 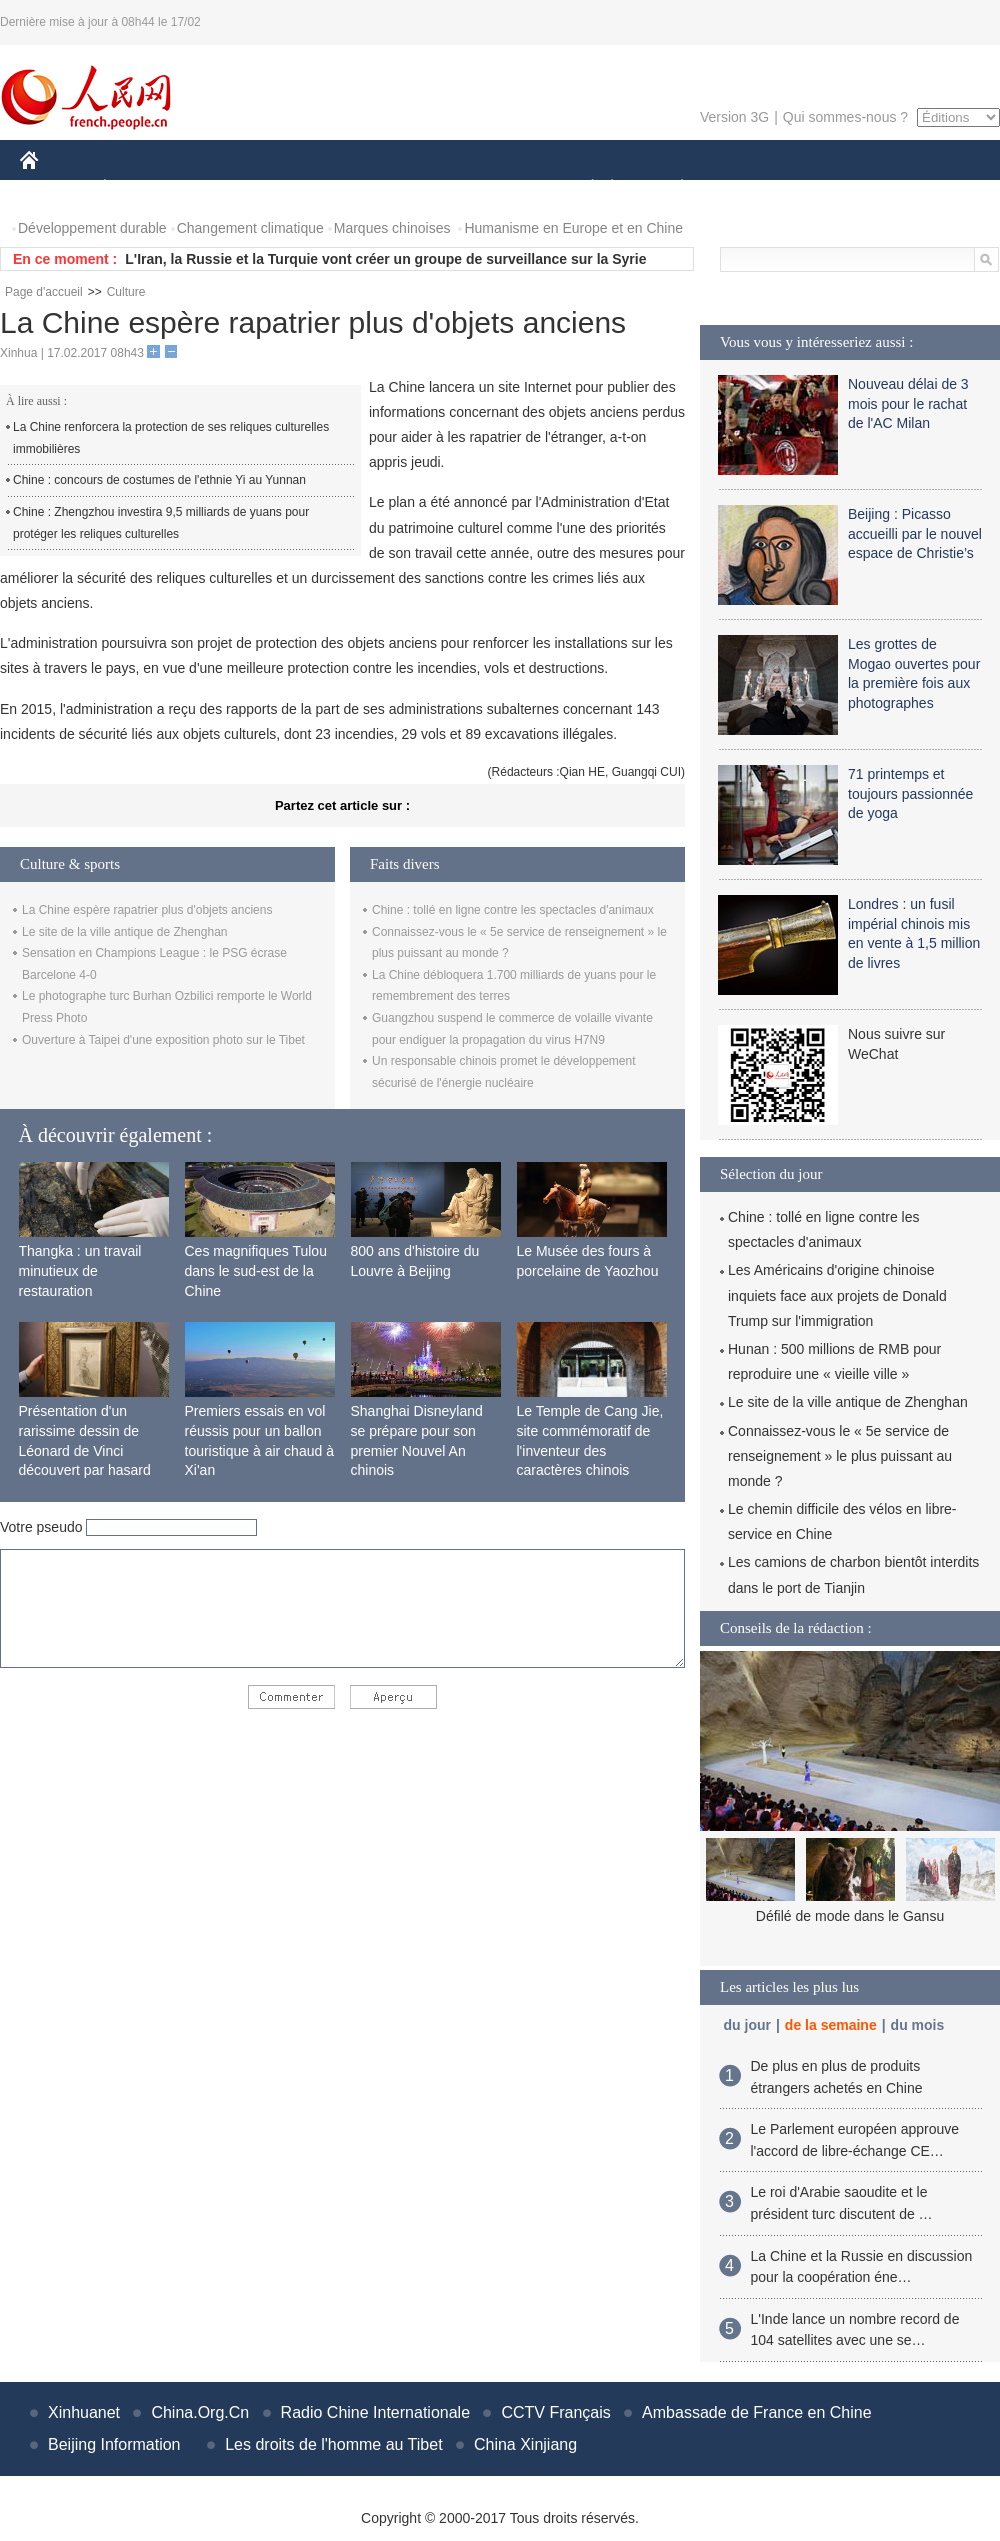 What do you see at coordinates (256, 1270) in the screenshot?
I see `Ces magnifiques Tulou dans le sud-est de la Chine` at bounding box center [256, 1270].